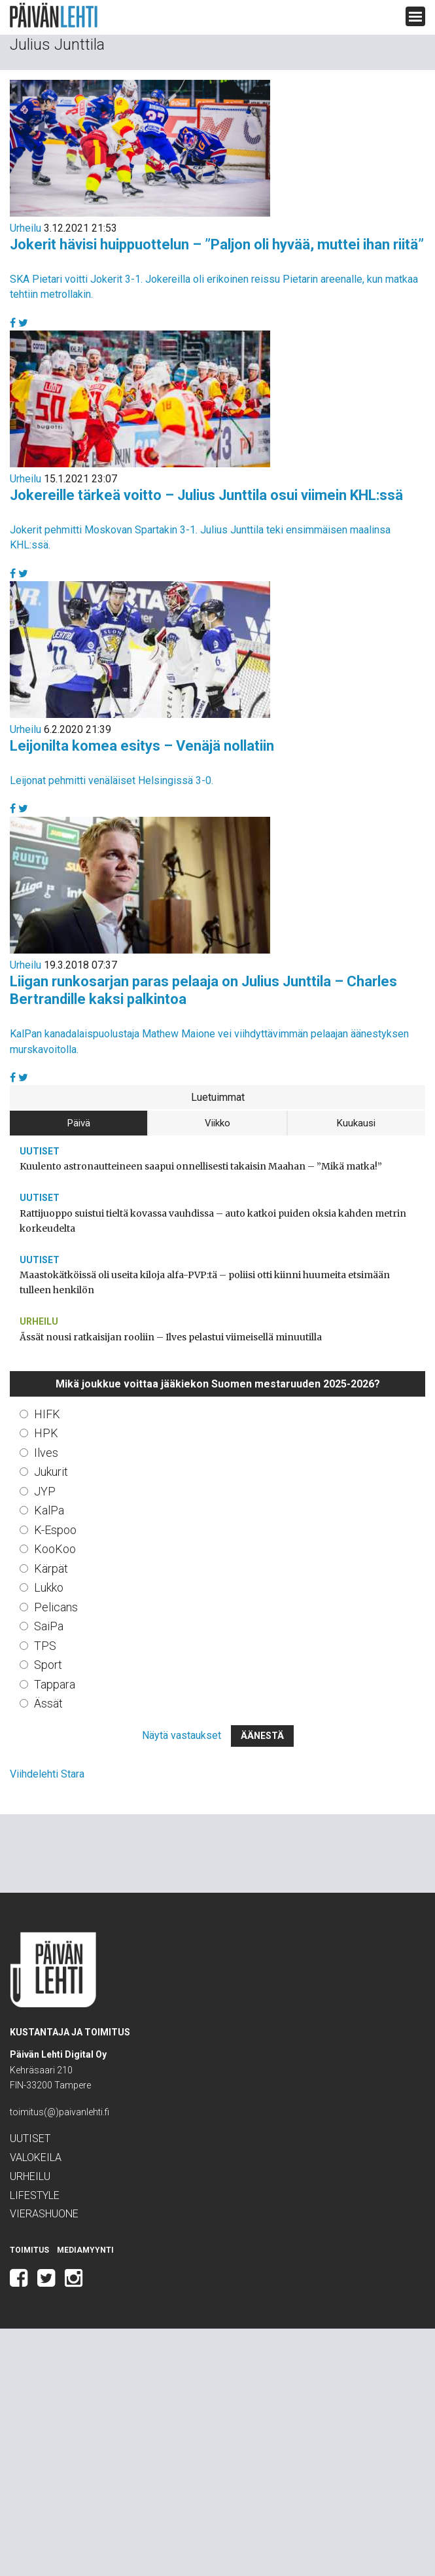 The height and width of the screenshot is (2576, 435). Describe the element at coordinates (213, 1221) in the screenshot. I see `Rattijuoppo suistui tieltä kovassa vauhdissa – auto katkoi puiden oksia kahden metrin korkeudelta` at that location.